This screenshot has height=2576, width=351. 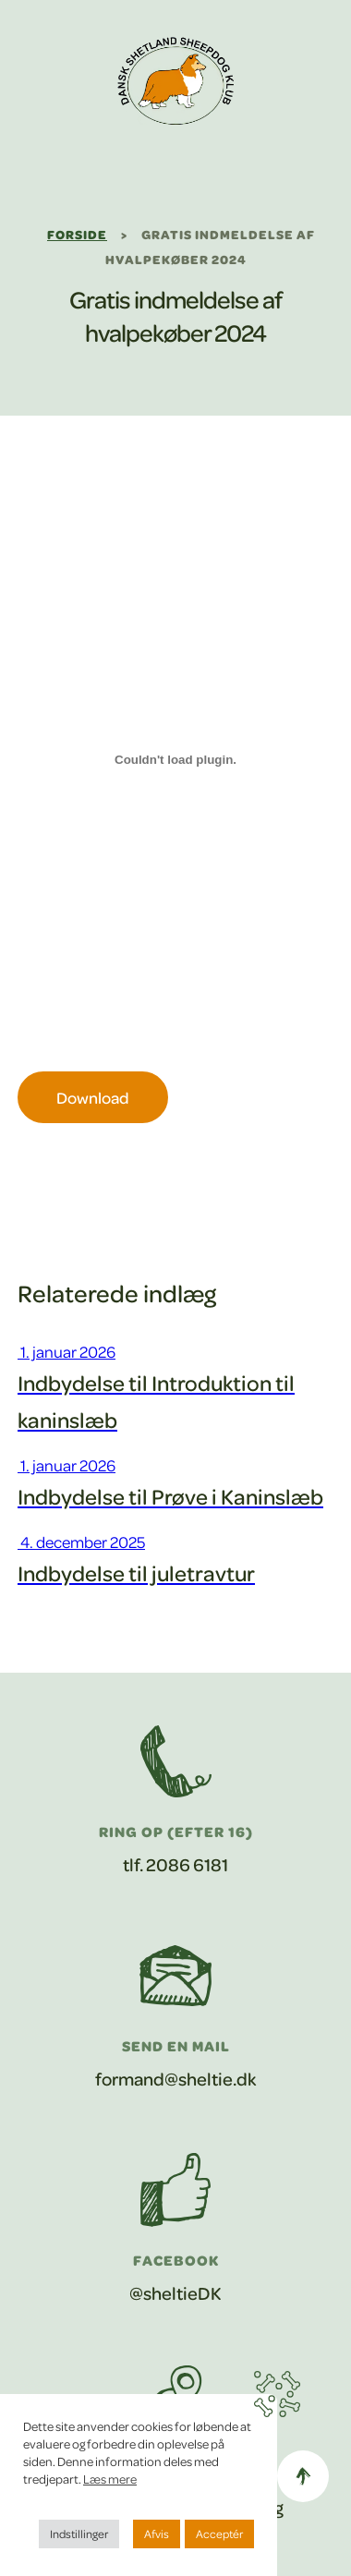 I want to click on [Embed Gratis indmeldelse af hvalpekøber01042024.], so click(x=175, y=759).